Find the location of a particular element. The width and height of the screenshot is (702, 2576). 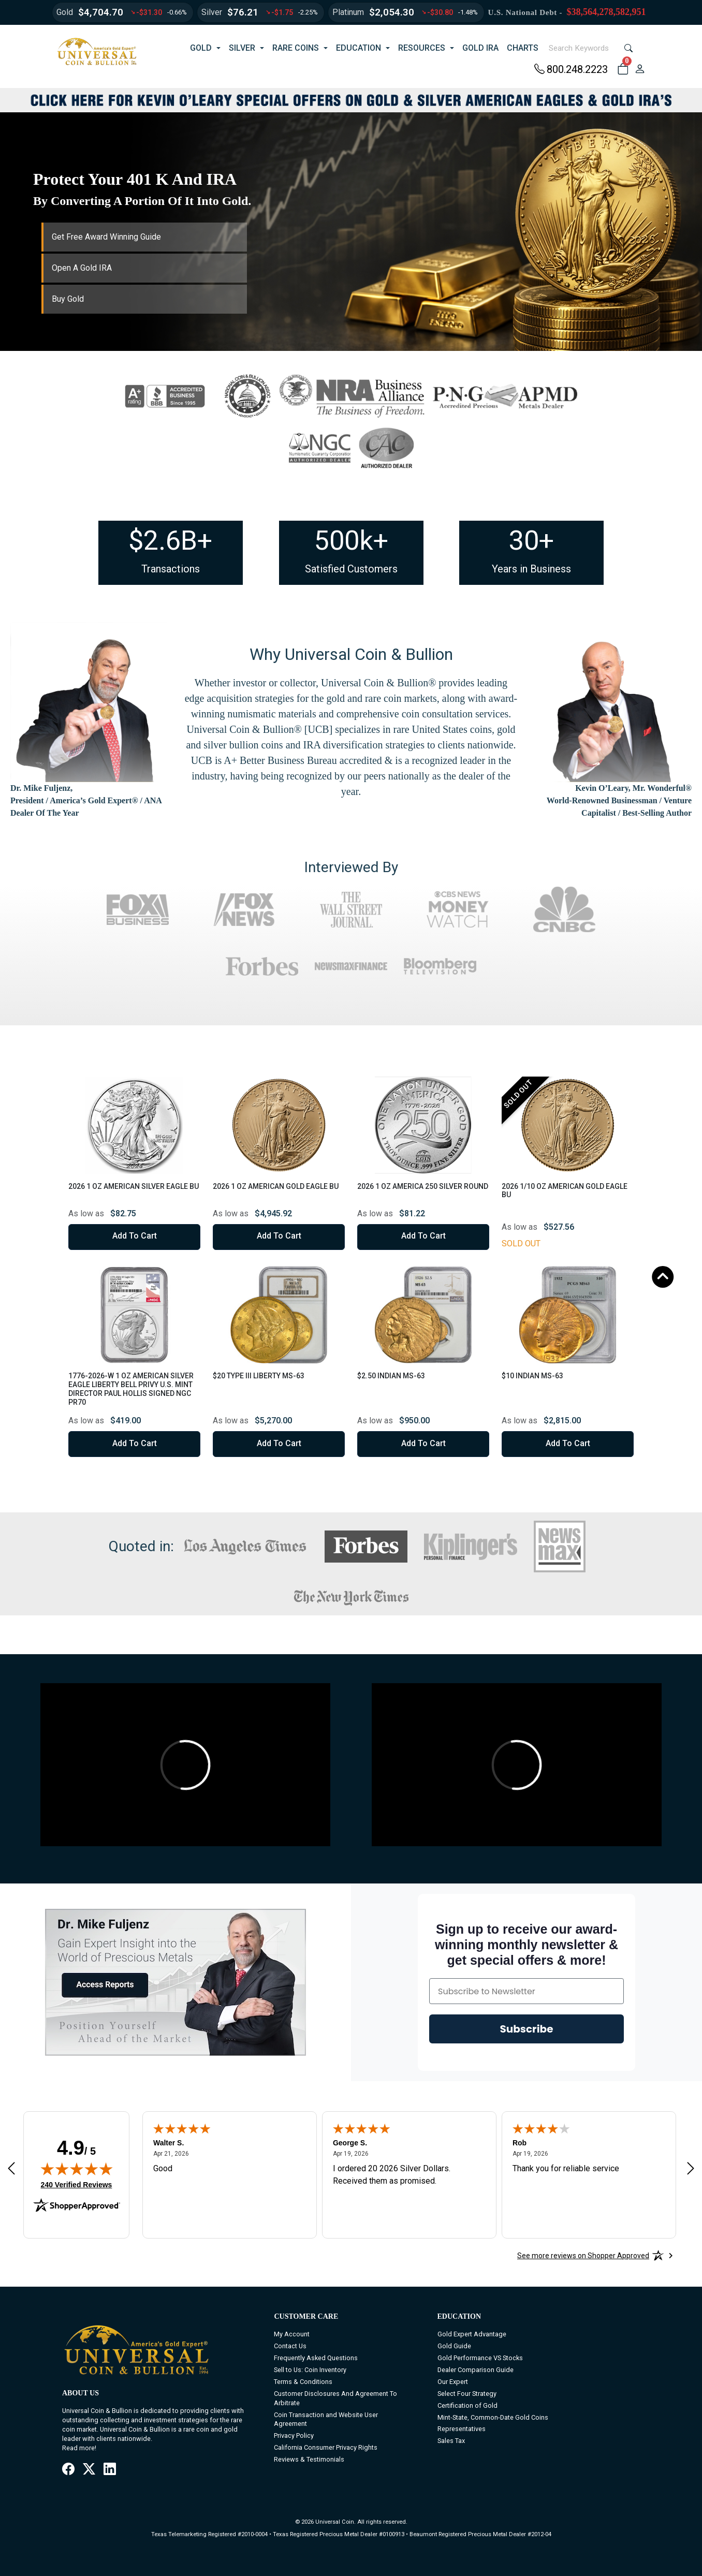

RESOURCES [button] is located at coordinates (421, 48).